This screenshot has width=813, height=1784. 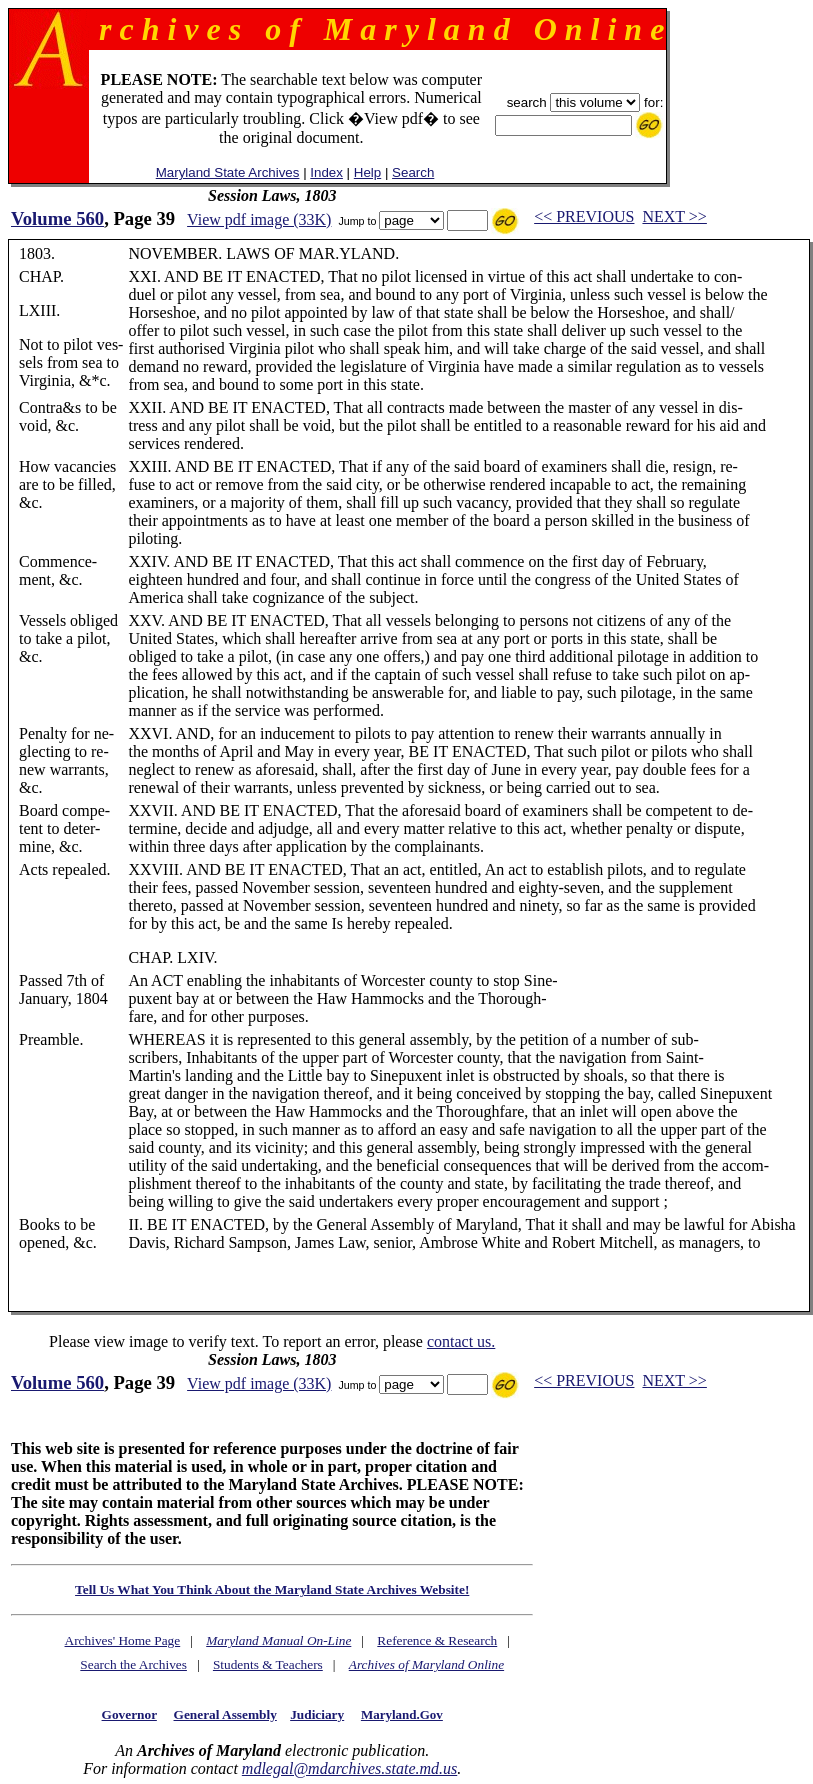 I want to click on Search, so click(x=413, y=172).